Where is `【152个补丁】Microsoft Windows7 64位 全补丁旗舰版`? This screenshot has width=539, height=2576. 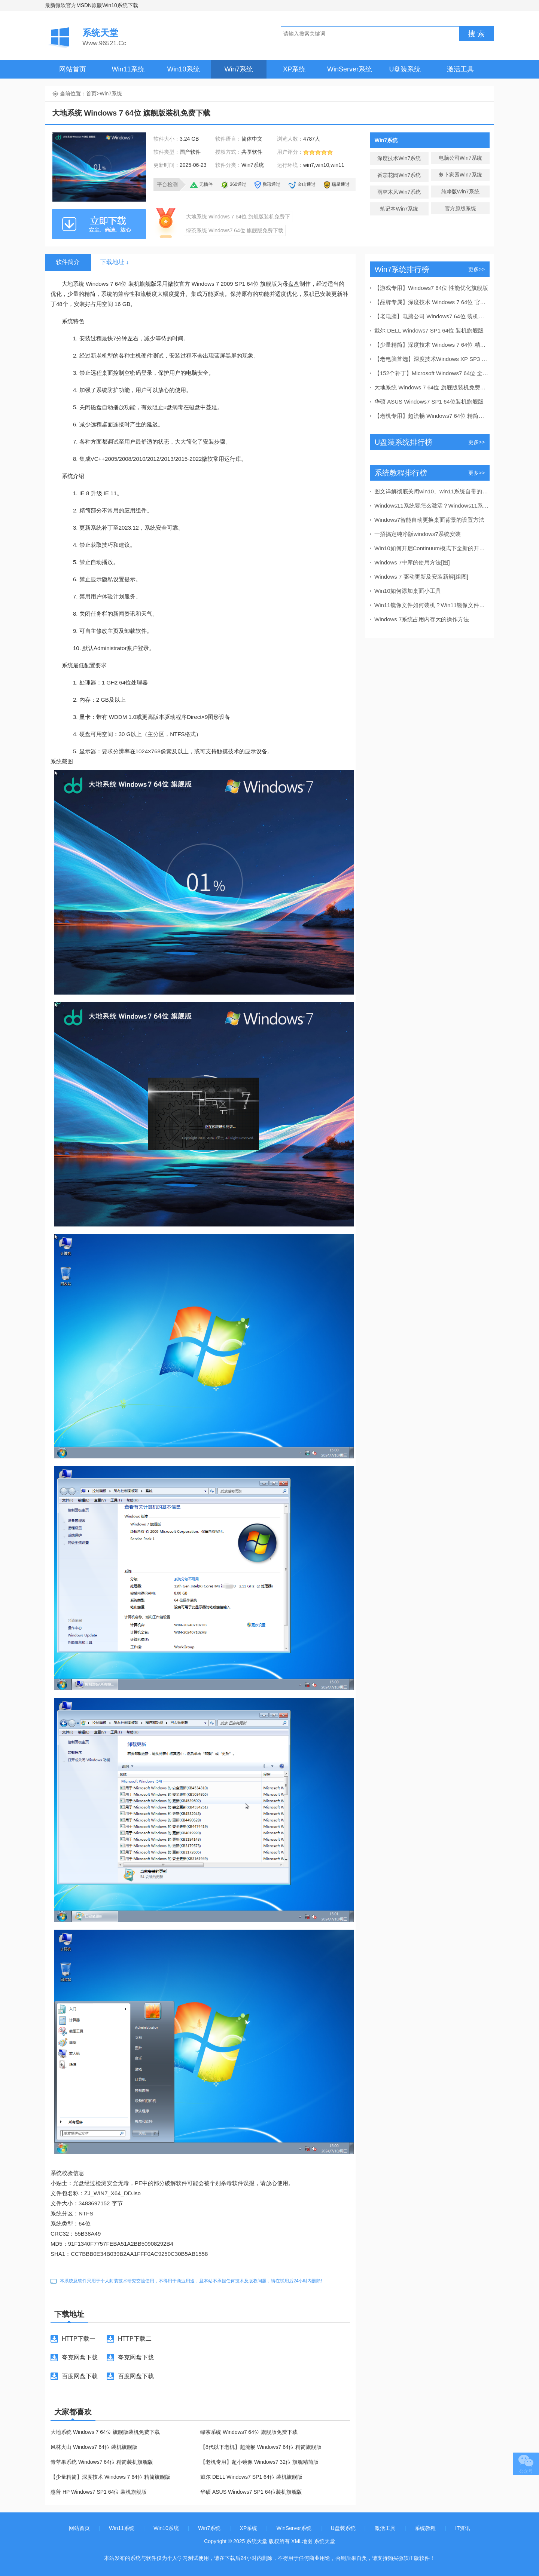
【152个补丁】Microsoft Windows7 64位 全补丁旗舰版 is located at coordinates (432, 373).